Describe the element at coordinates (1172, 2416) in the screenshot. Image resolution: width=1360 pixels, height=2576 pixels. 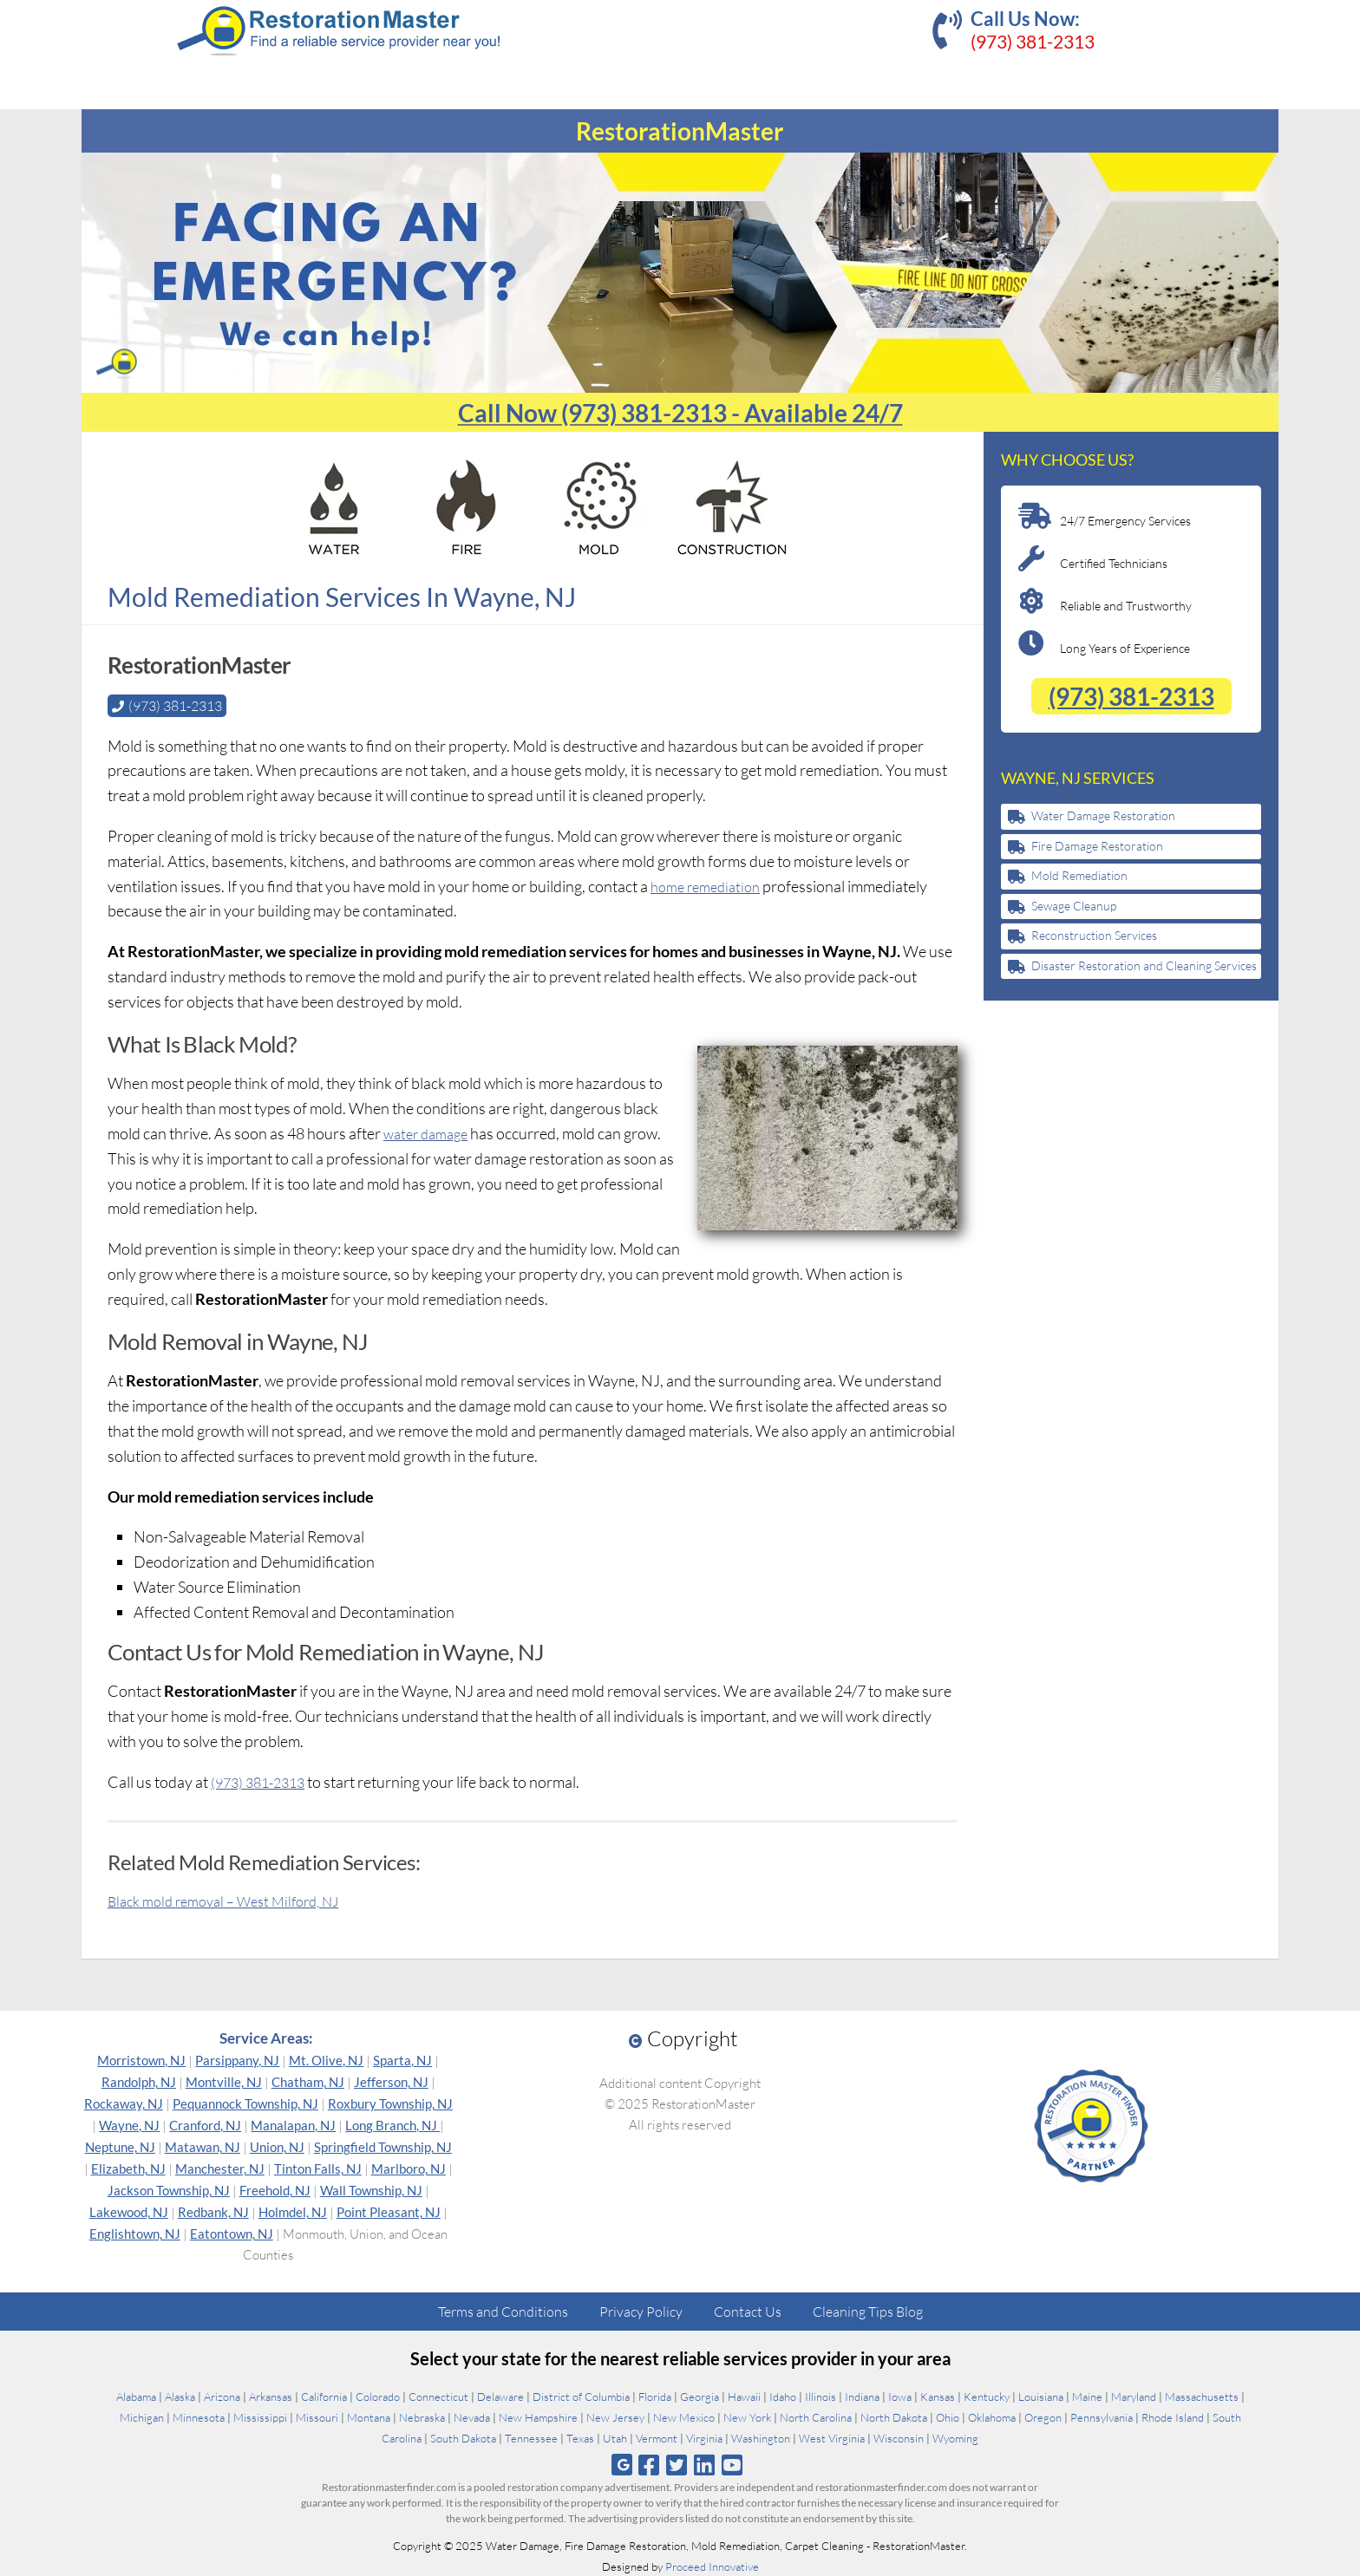
I see `Rhode Island` at that location.